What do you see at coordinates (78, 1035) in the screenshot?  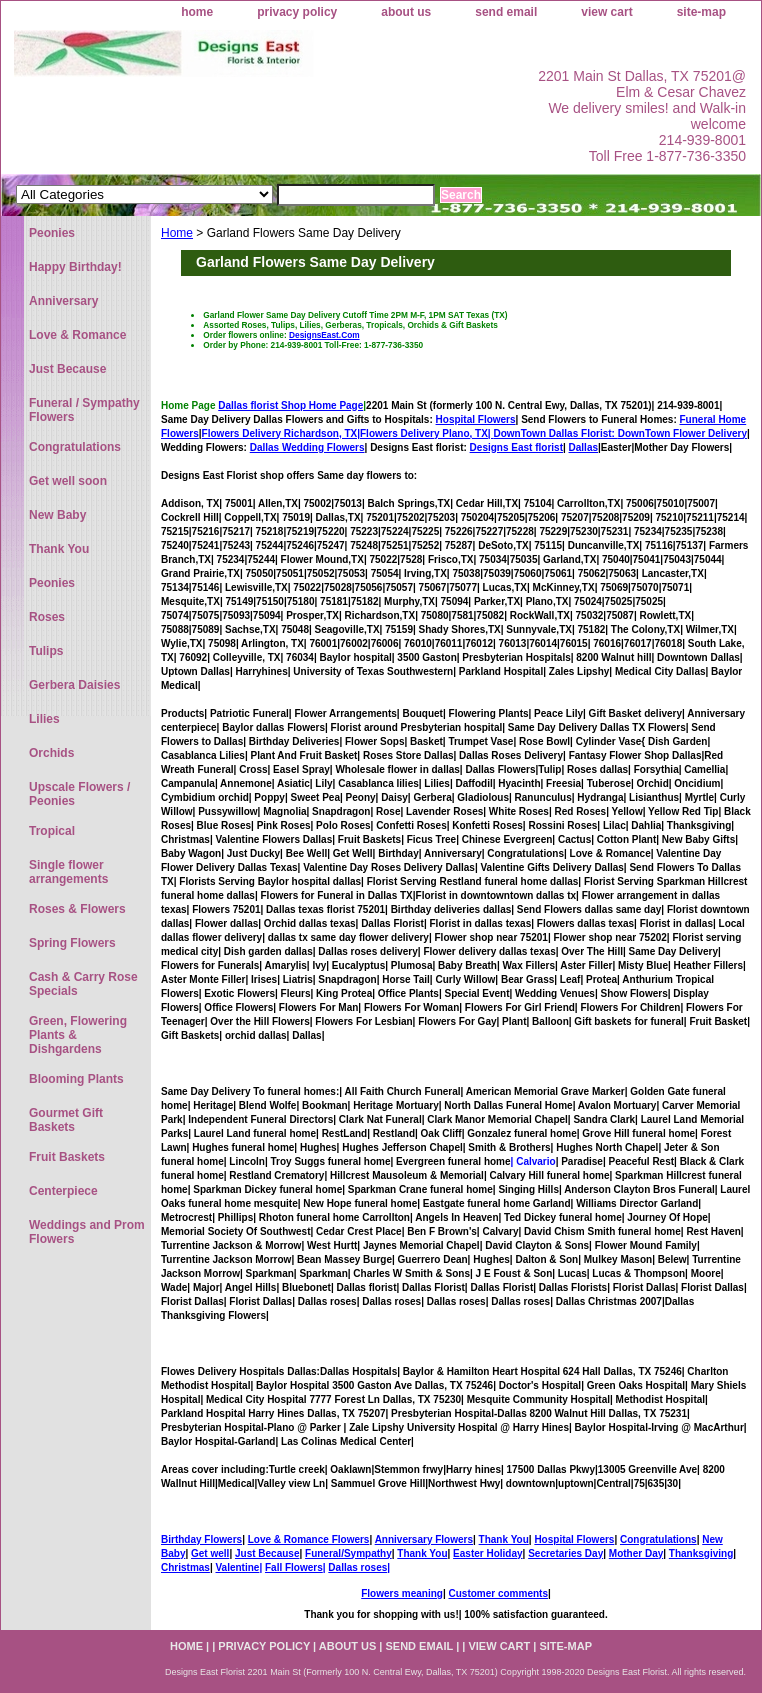 I see `Green, Flowering Plants & Dishgardens` at bounding box center [78, 1035].